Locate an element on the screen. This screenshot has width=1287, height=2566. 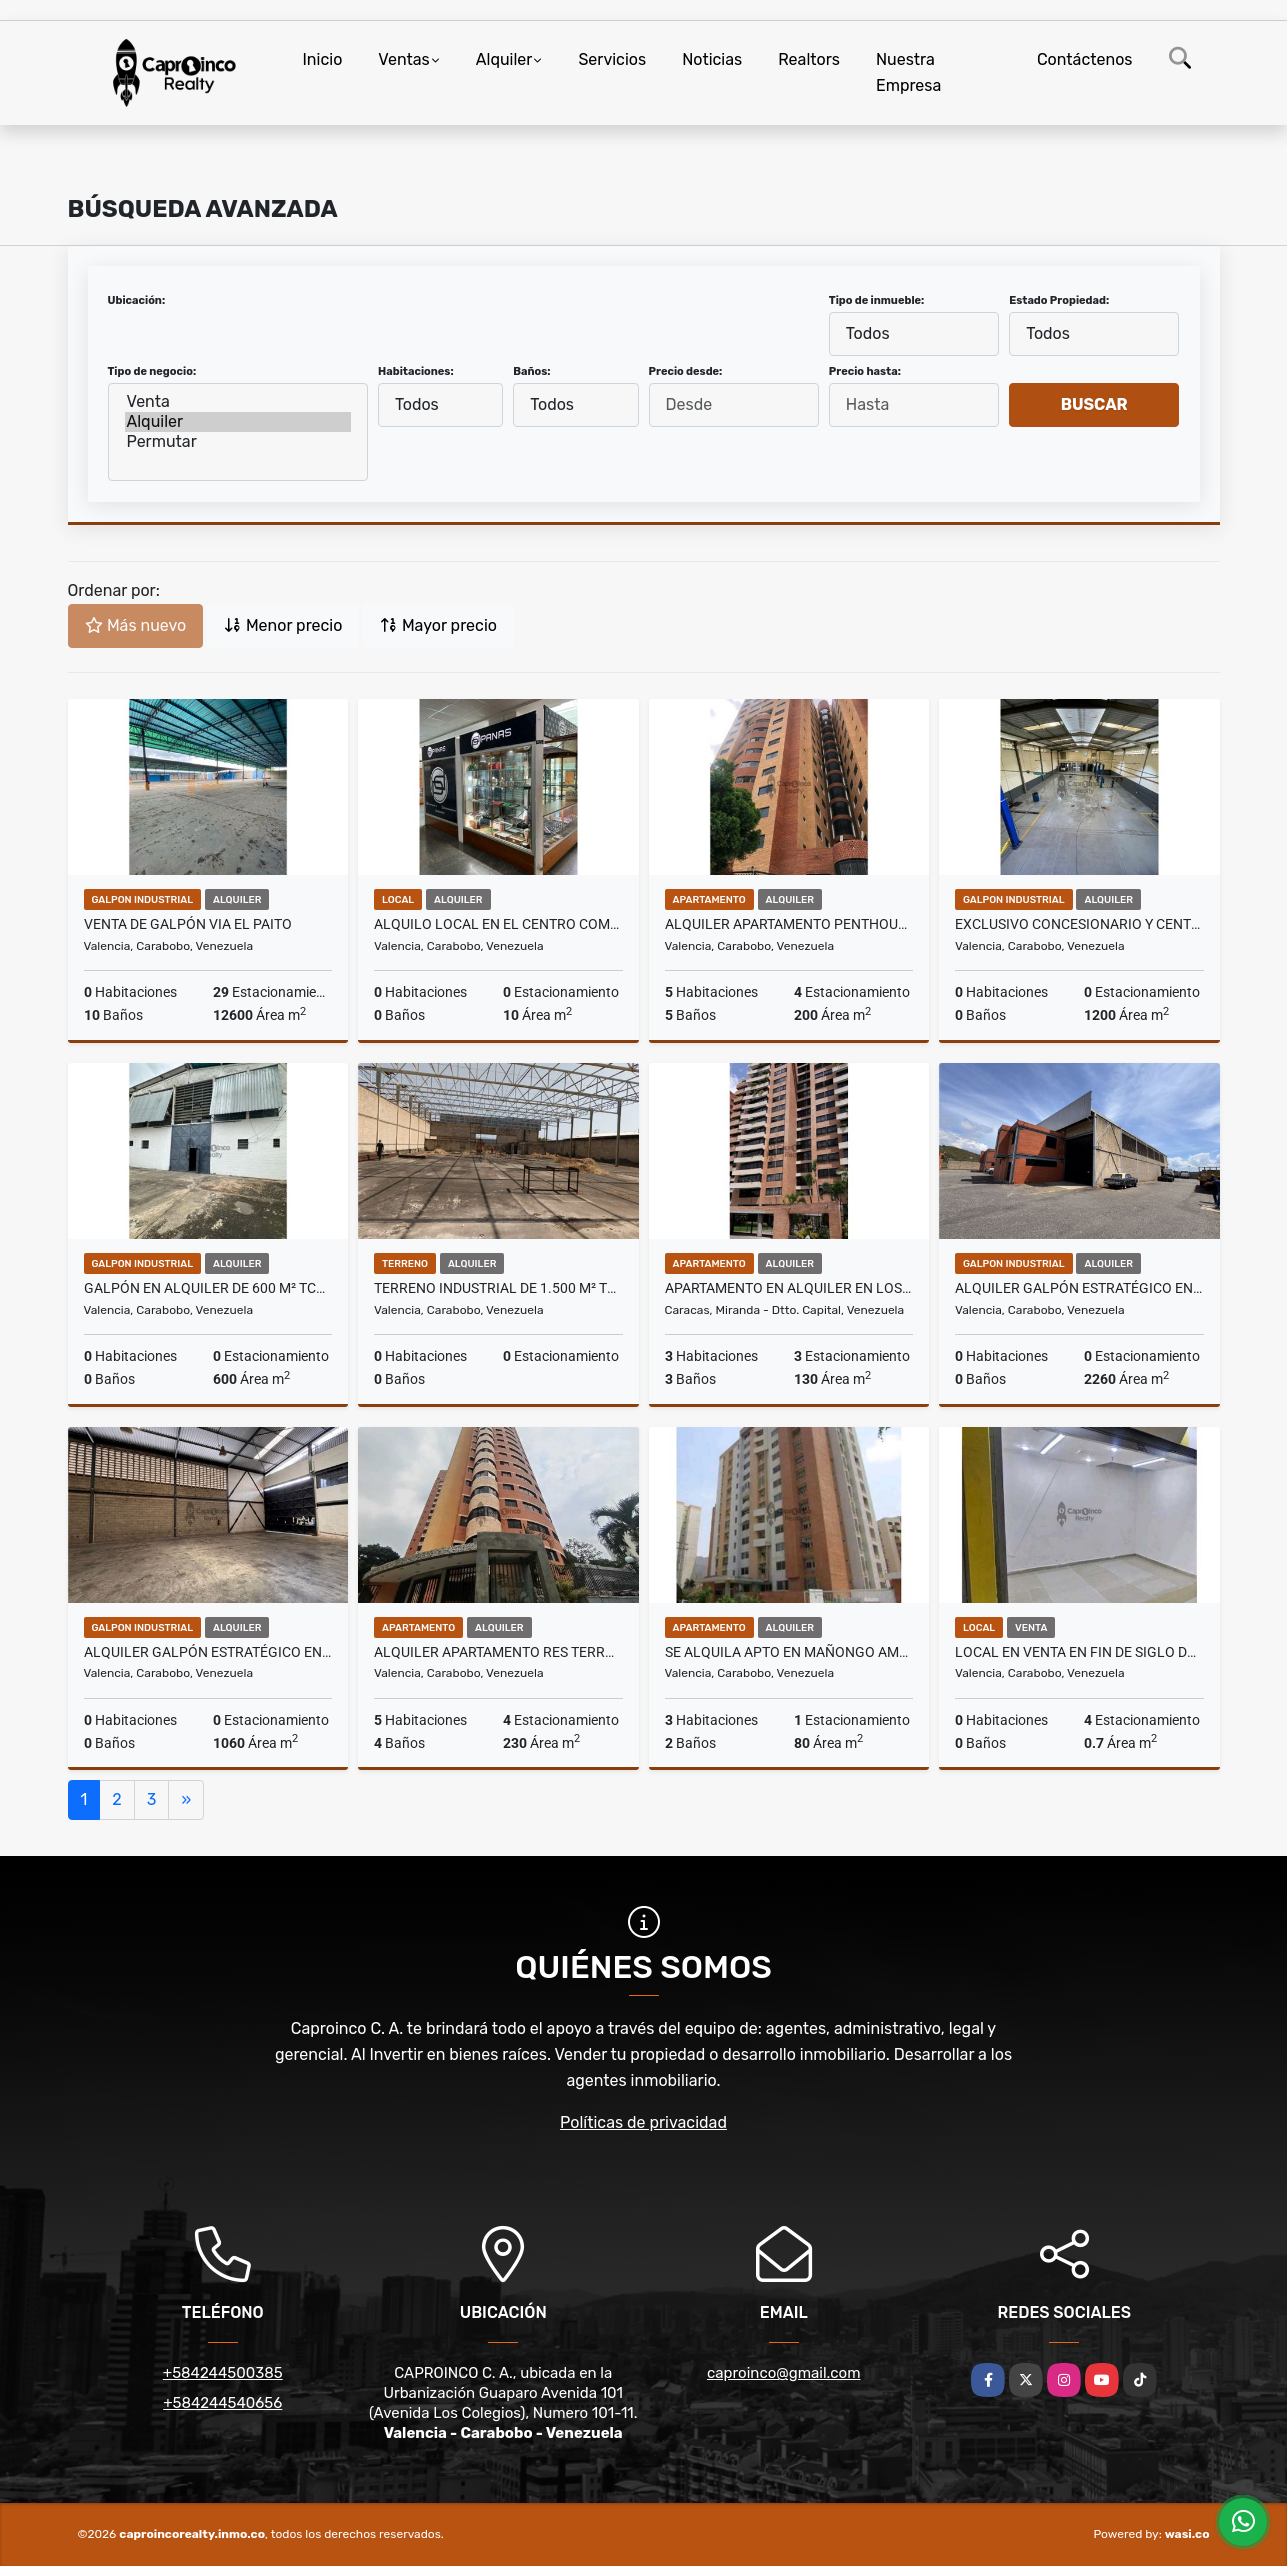
Tipo de negocio: is located at coordinates (152, 371).